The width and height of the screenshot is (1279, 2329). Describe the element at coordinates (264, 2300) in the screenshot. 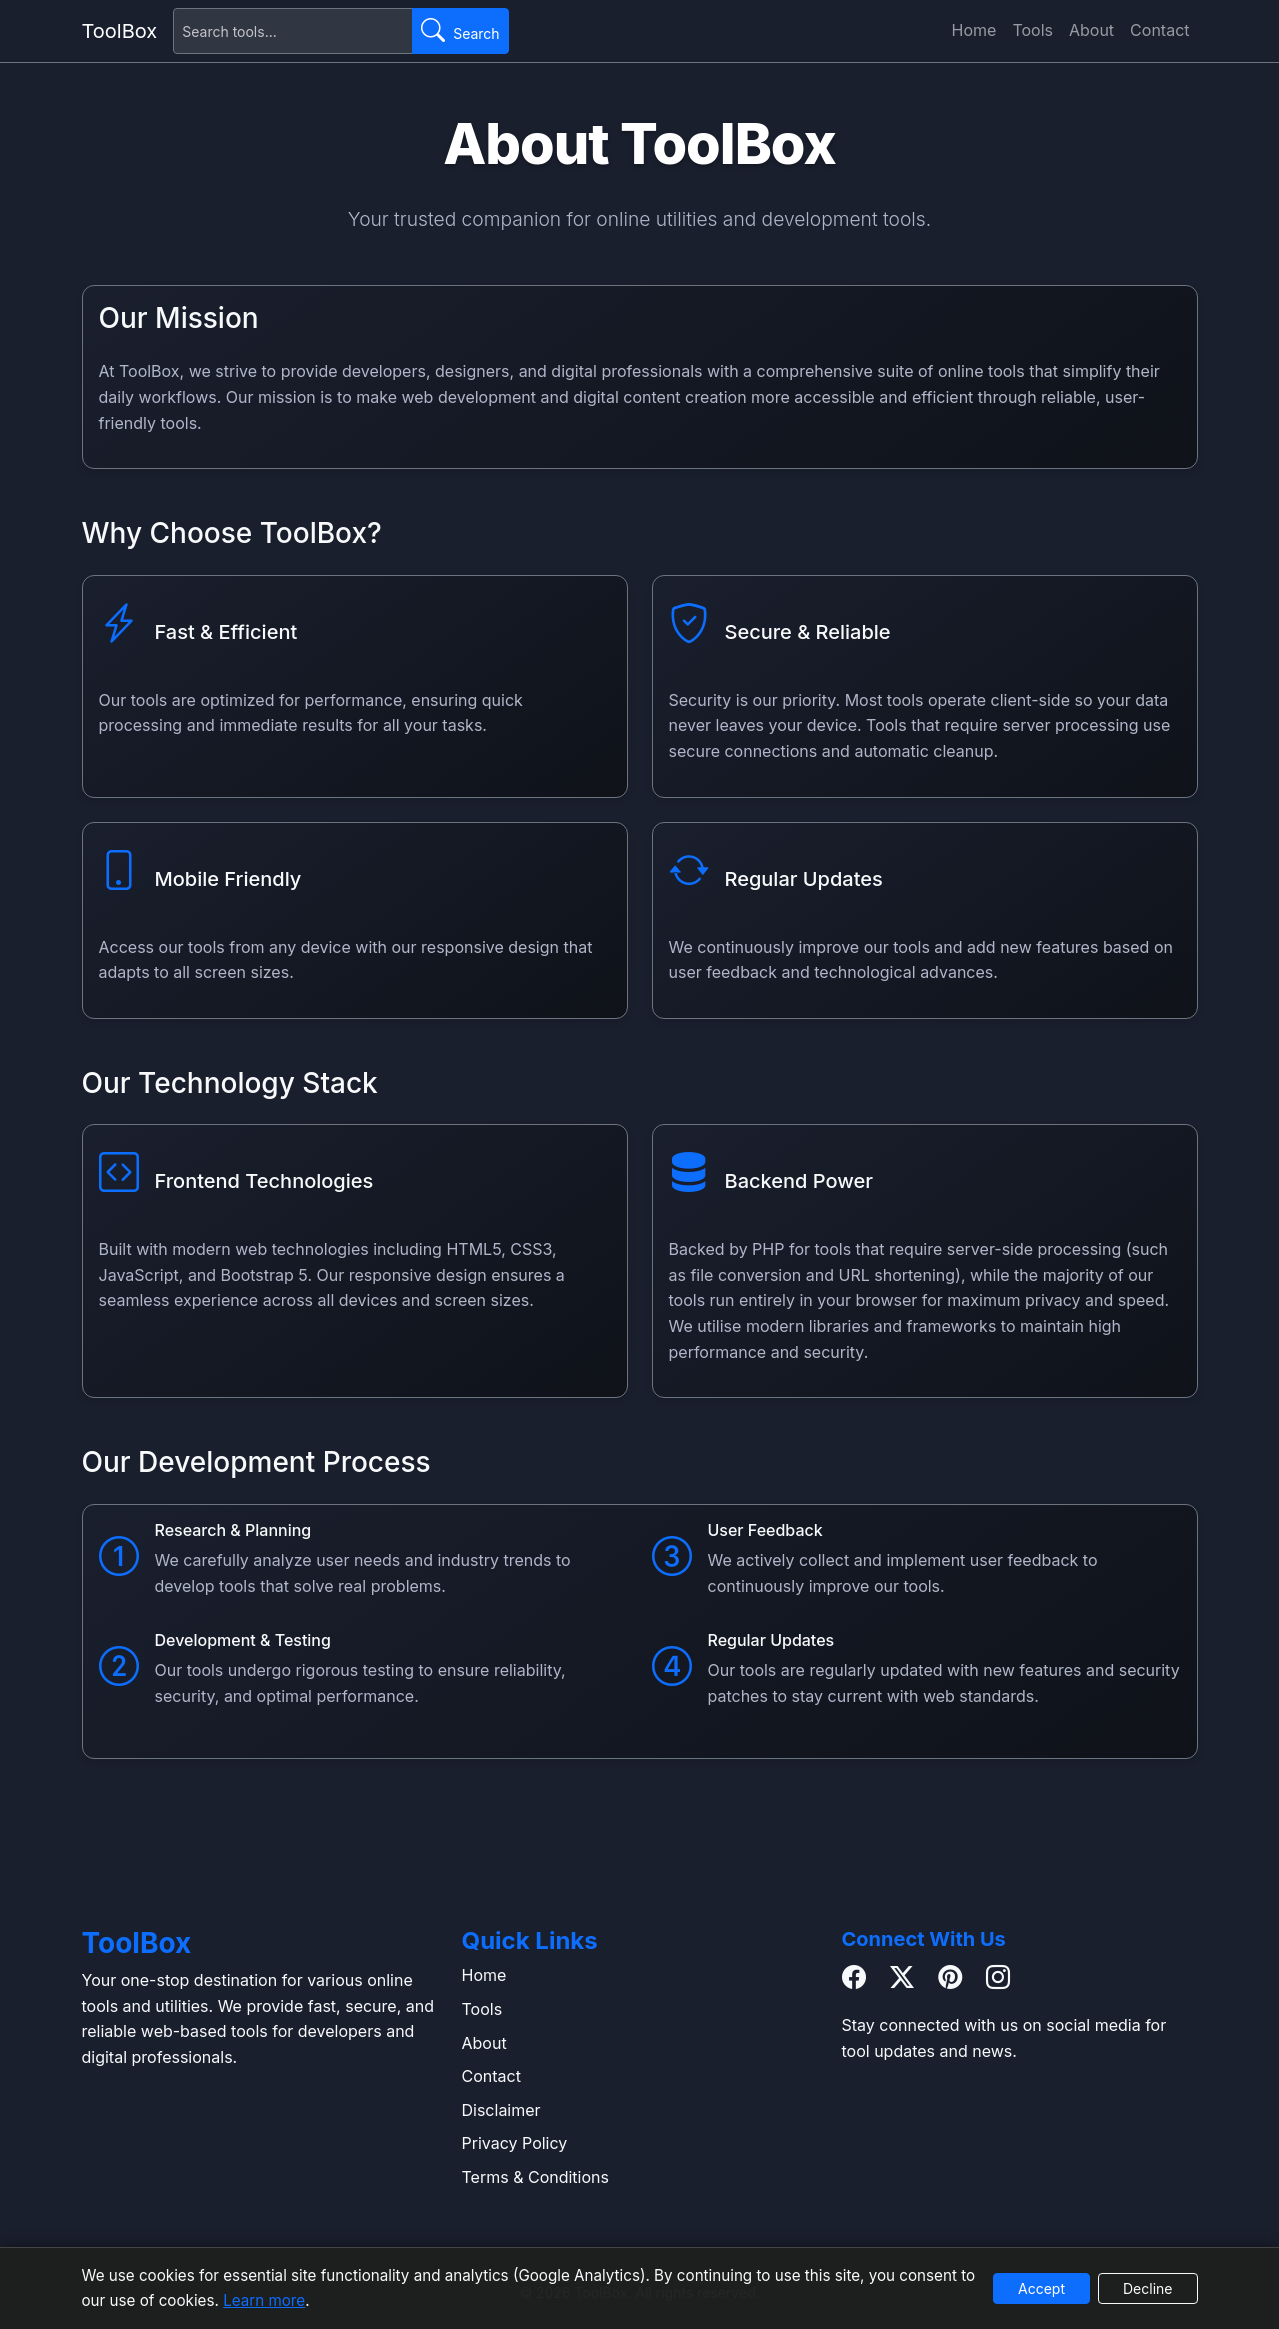

I see `Learn more` at that location.